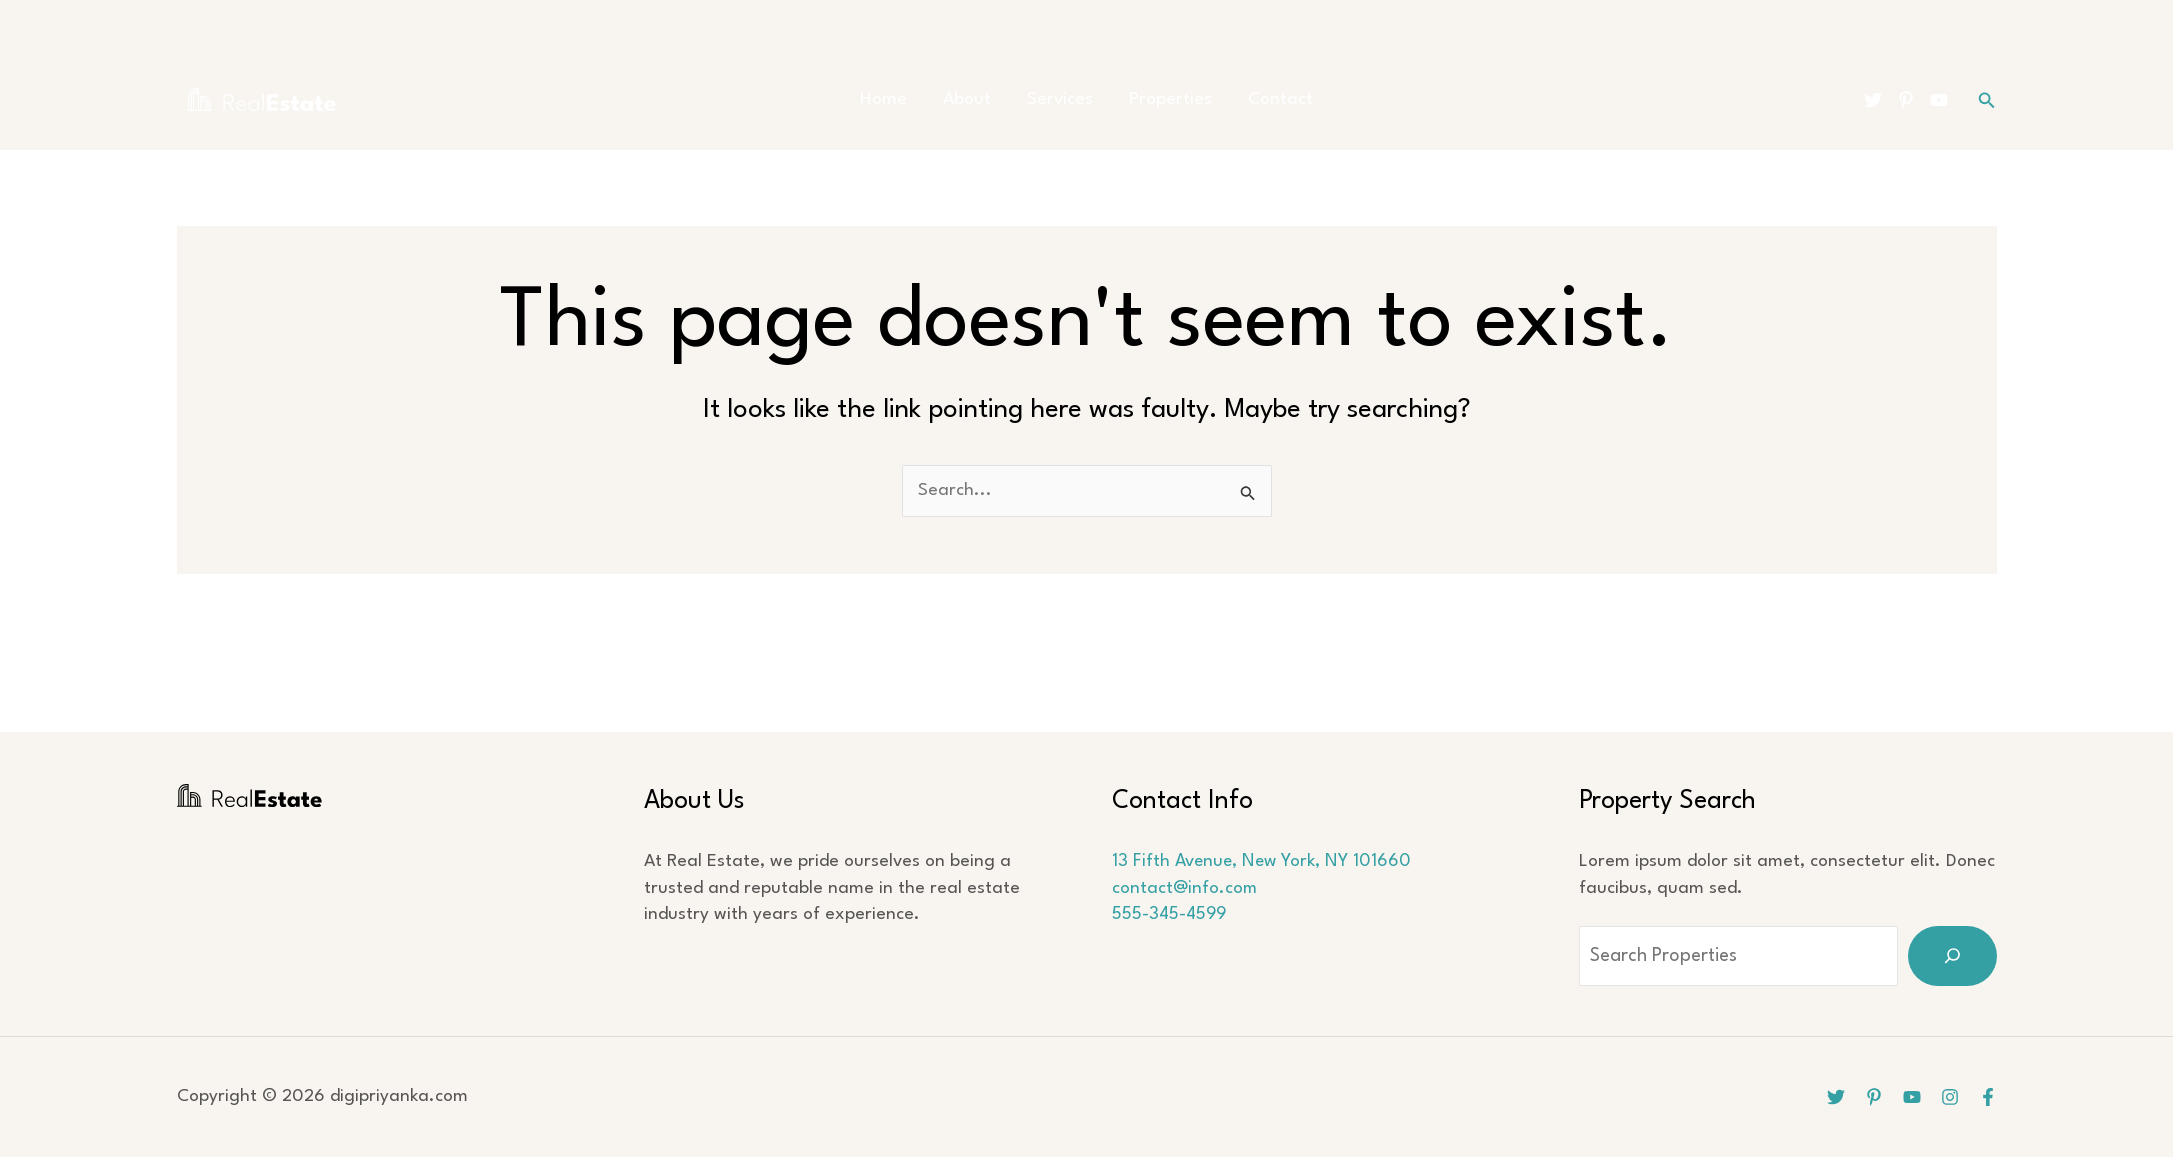 Image resolution: width=2173 pixels, height=1157 pixels. Describe the element at coordinates (1987, 100) in the screenshot. I see `[button]` at that location.